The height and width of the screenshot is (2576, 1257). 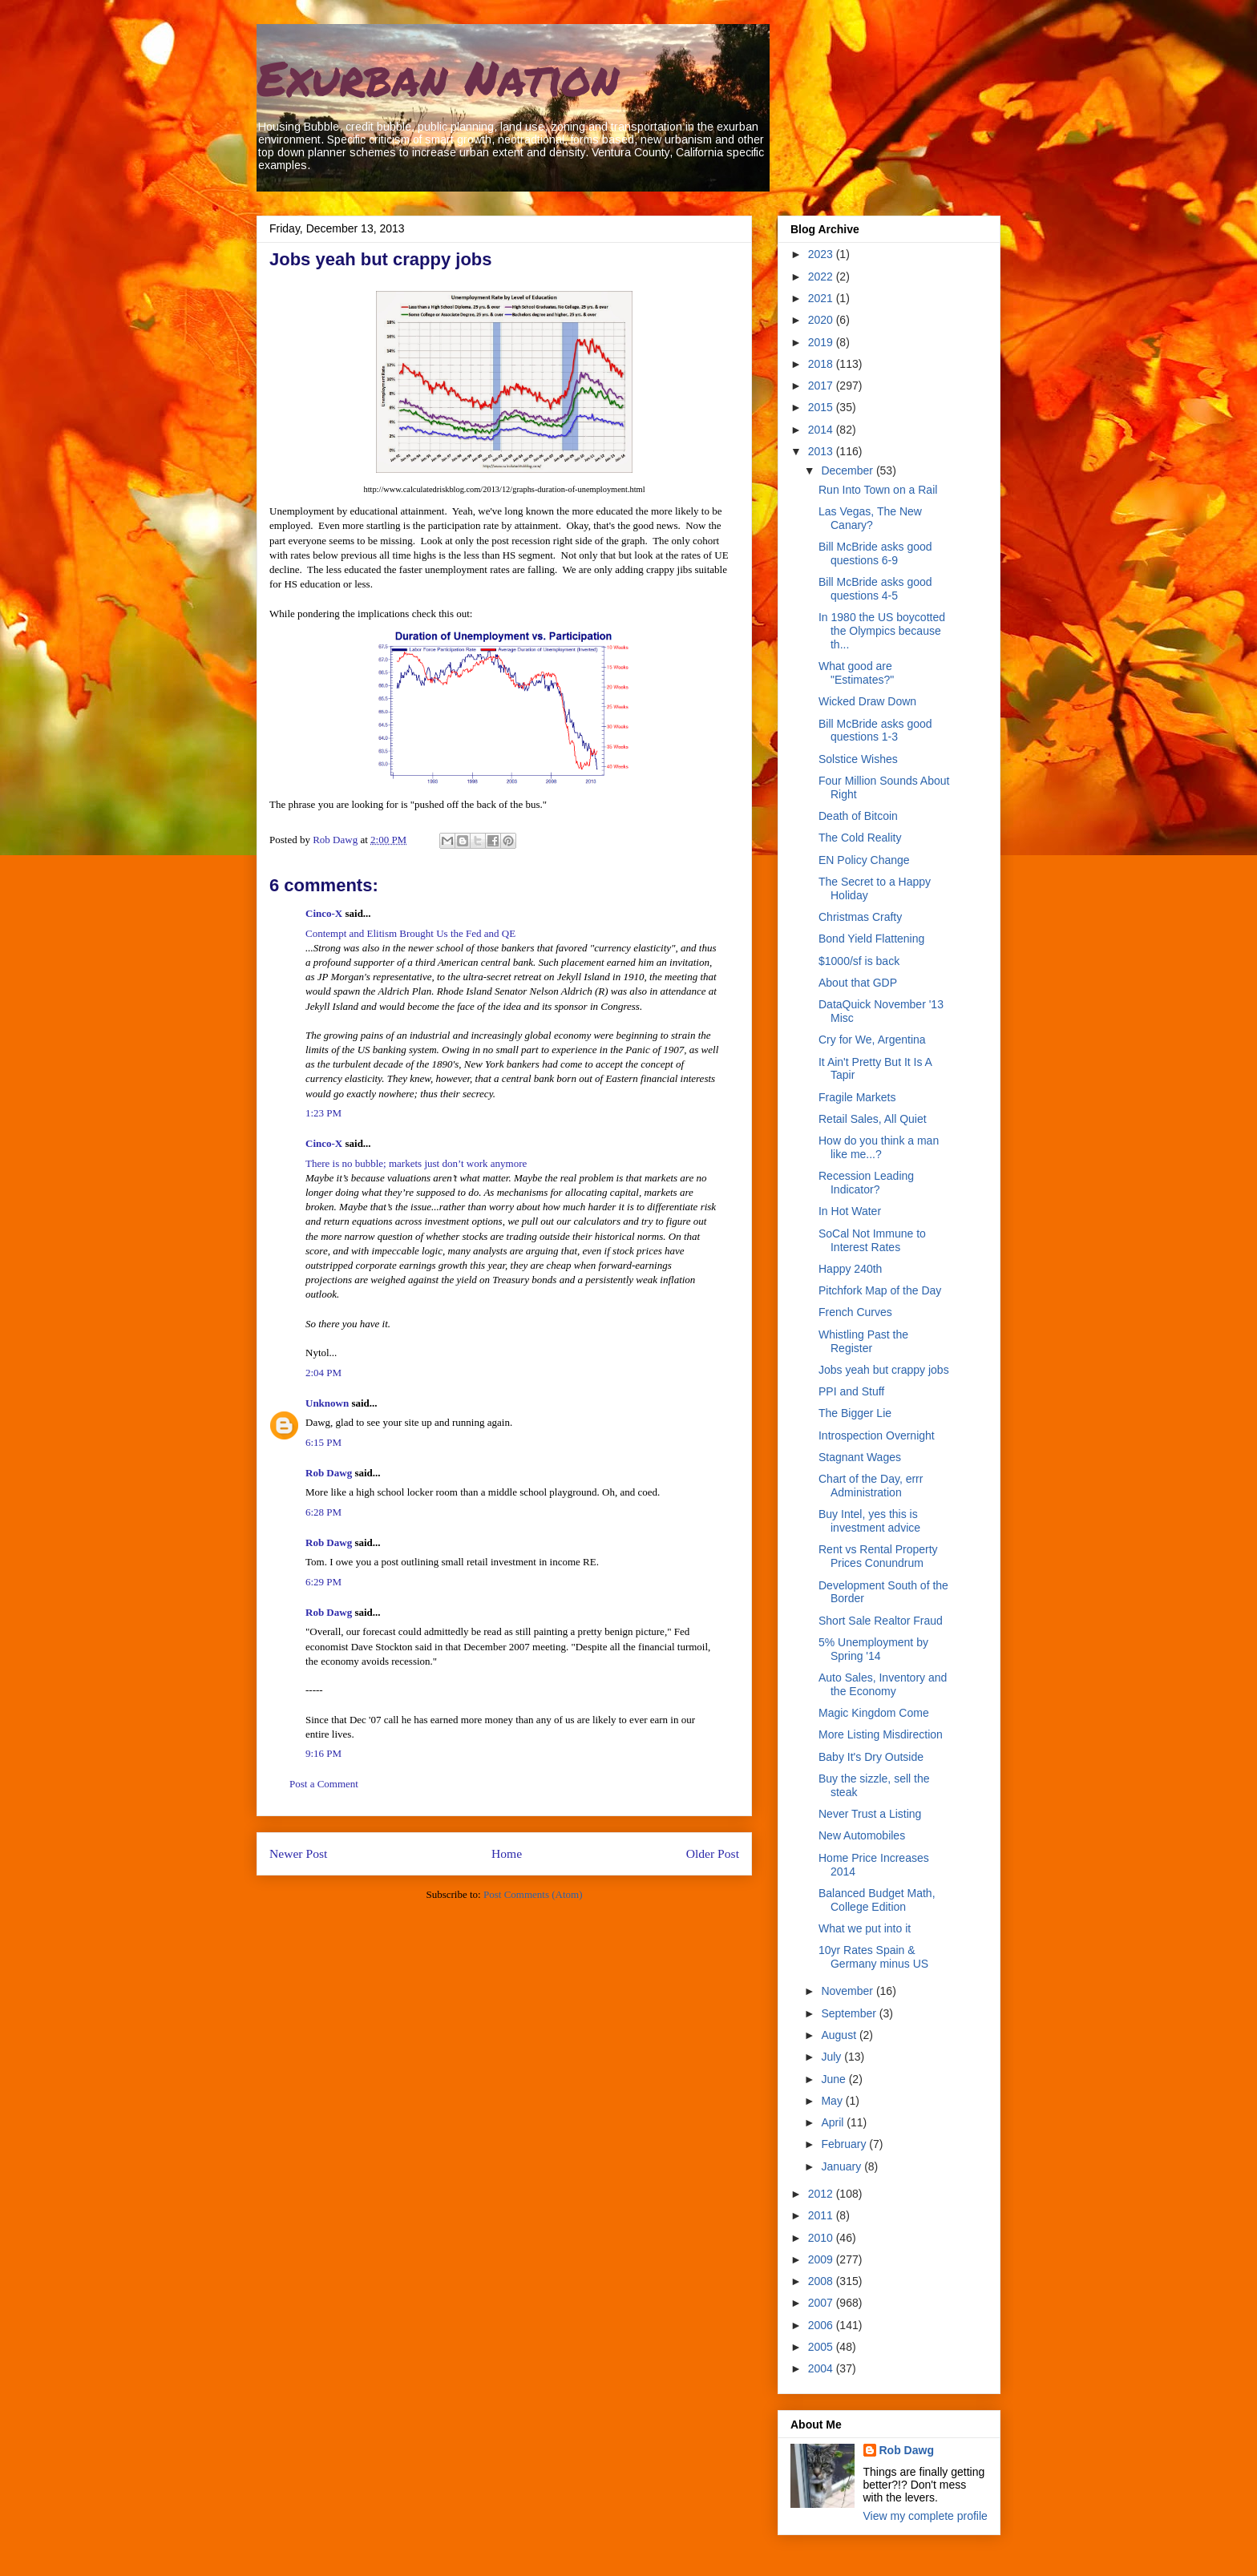 What do you see at coordinates (883, 1369) in the screenshot?
I see `Jobs yeah but crappy jobs` at bounding box center [883, 1369].